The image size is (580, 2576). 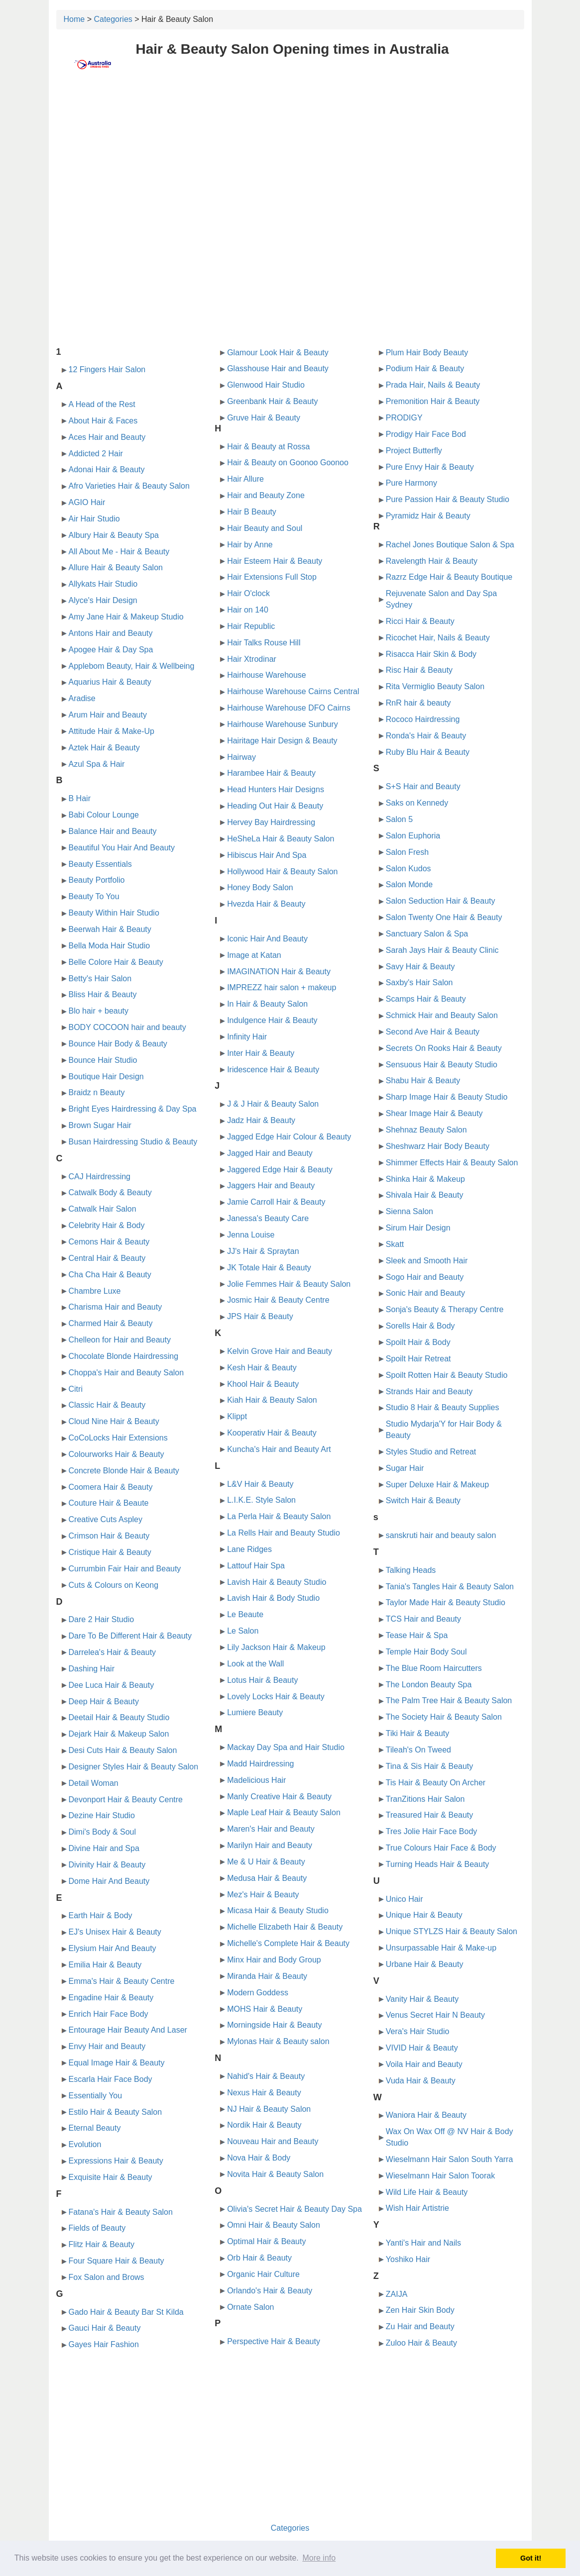 What do you see at coordinates (418, 1342) in the screenshot?
I see `Spoilt Hair & Body` at bounding box center [418, 1342].